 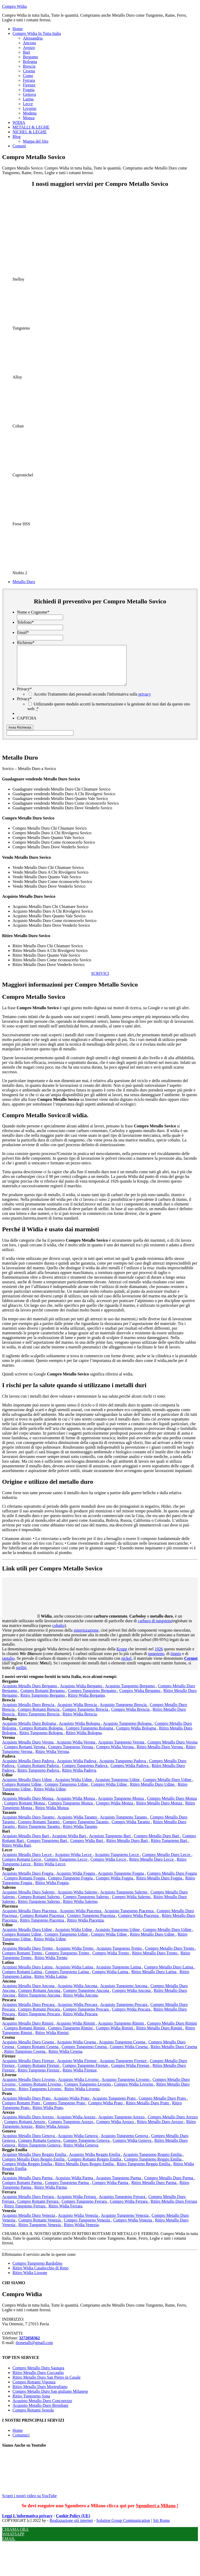 I want to click on 3272058362, so click(x=29, y=2346).